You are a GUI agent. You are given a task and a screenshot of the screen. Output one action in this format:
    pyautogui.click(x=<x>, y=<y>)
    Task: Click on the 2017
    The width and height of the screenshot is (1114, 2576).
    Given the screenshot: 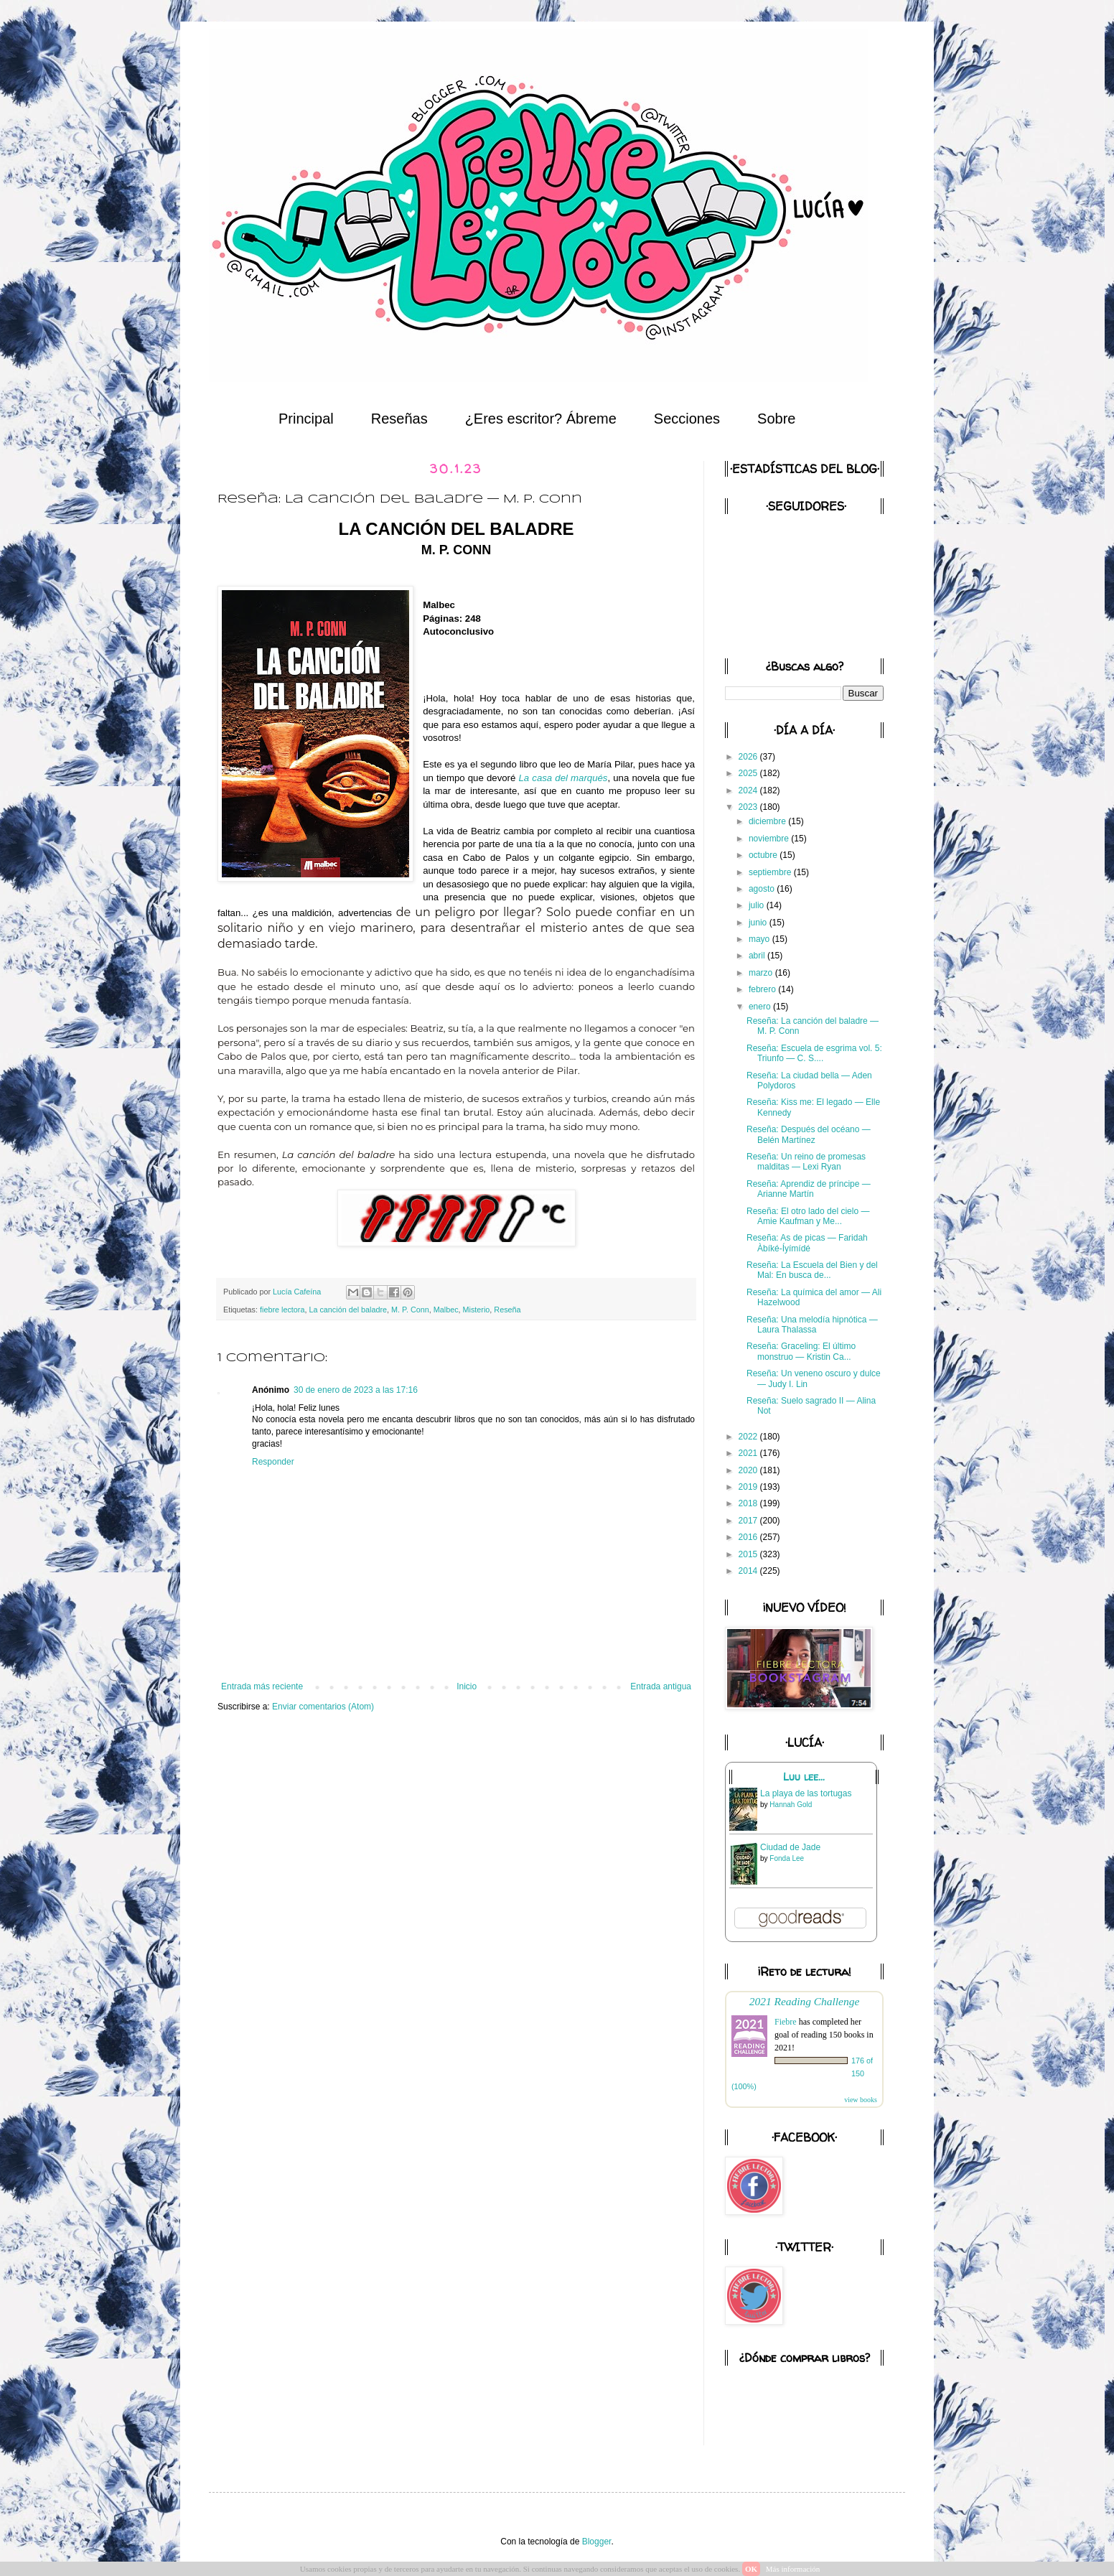 What is the action you would take?
    pyautogui.click(x=749, y=1521)
    